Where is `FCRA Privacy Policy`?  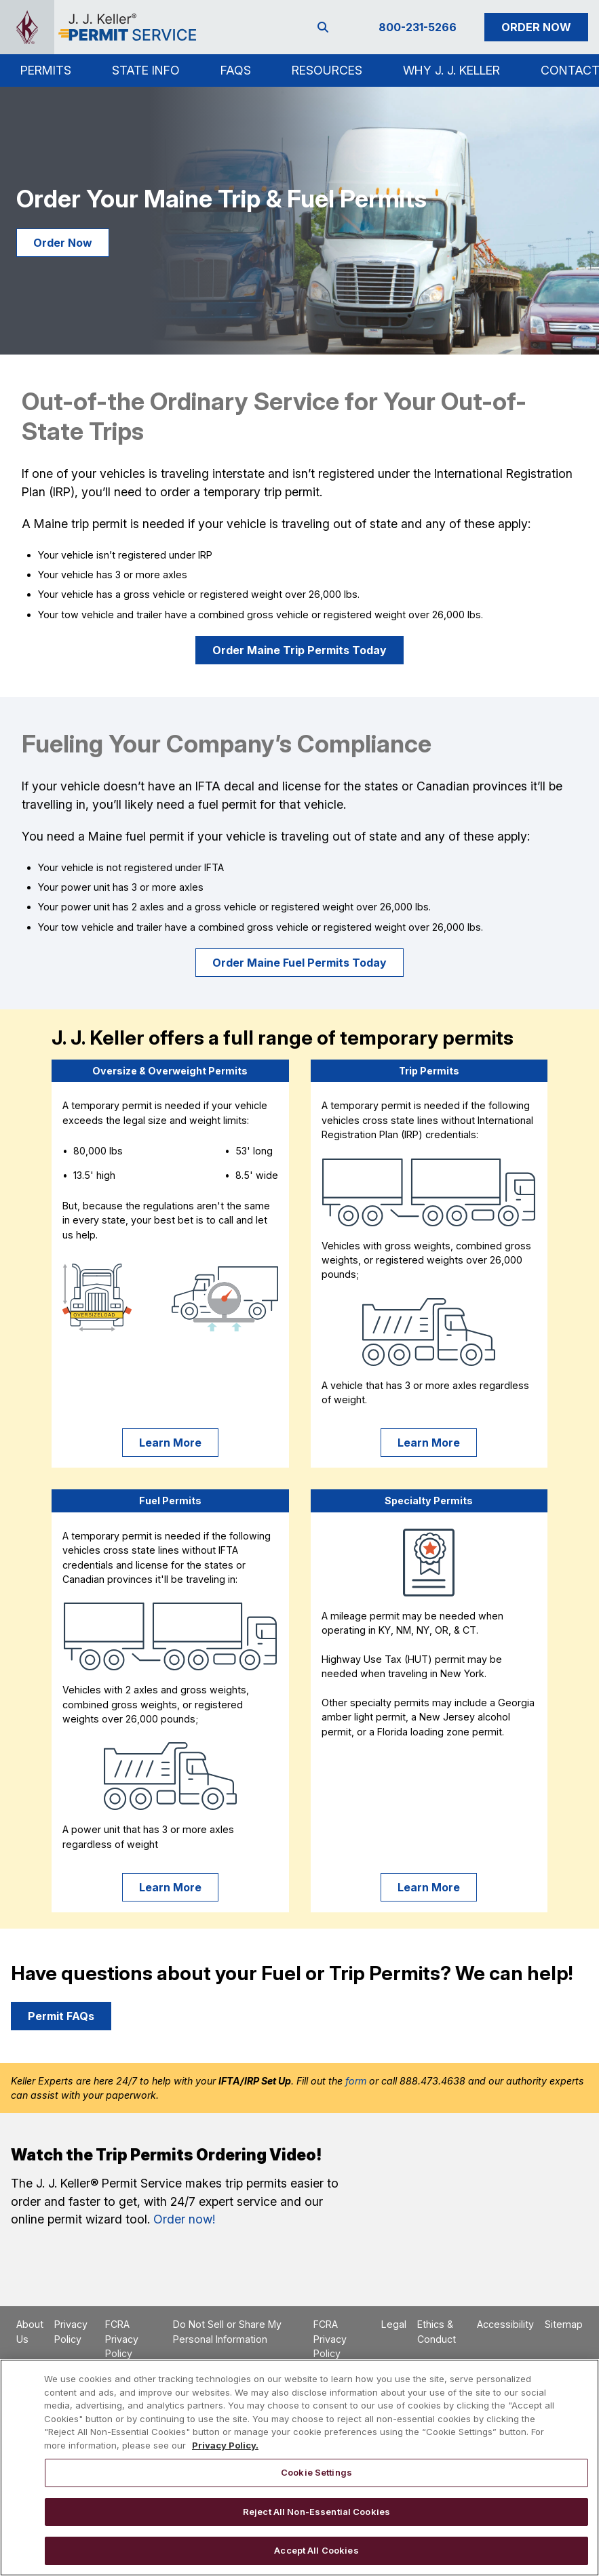
FCRA Privacy Policy is located at coordinates (121, 2338).